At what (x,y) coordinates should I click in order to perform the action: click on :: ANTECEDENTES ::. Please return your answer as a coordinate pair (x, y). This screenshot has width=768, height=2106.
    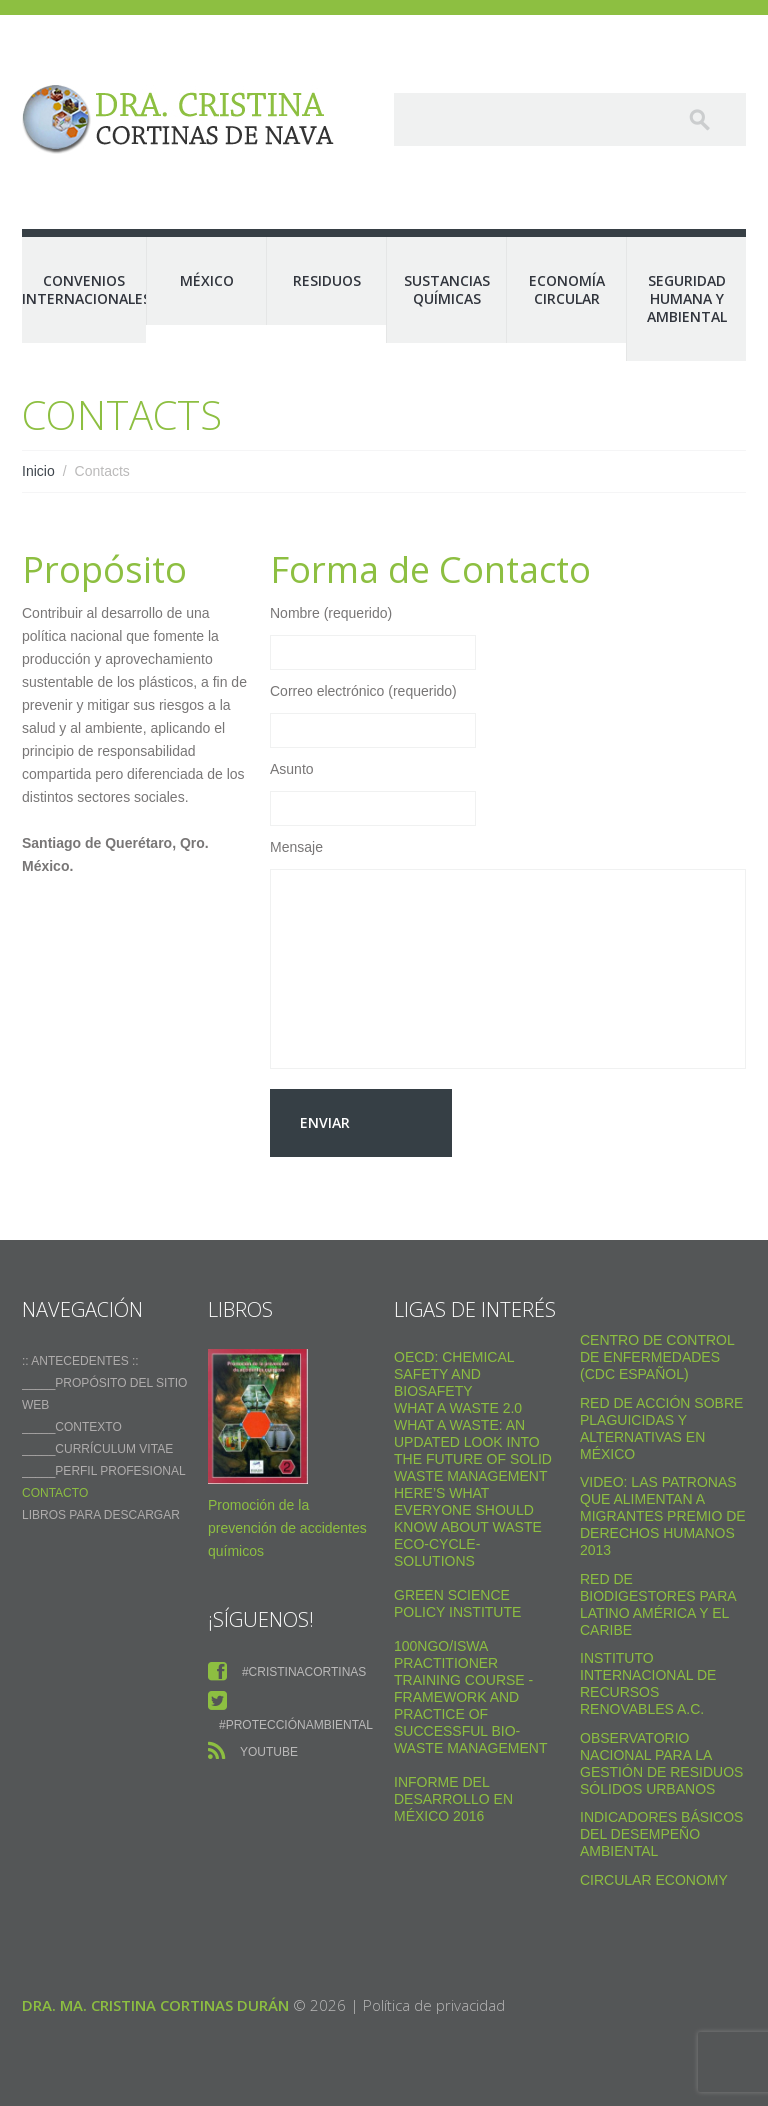
    Looking at the image, I should click on (80, 1361).